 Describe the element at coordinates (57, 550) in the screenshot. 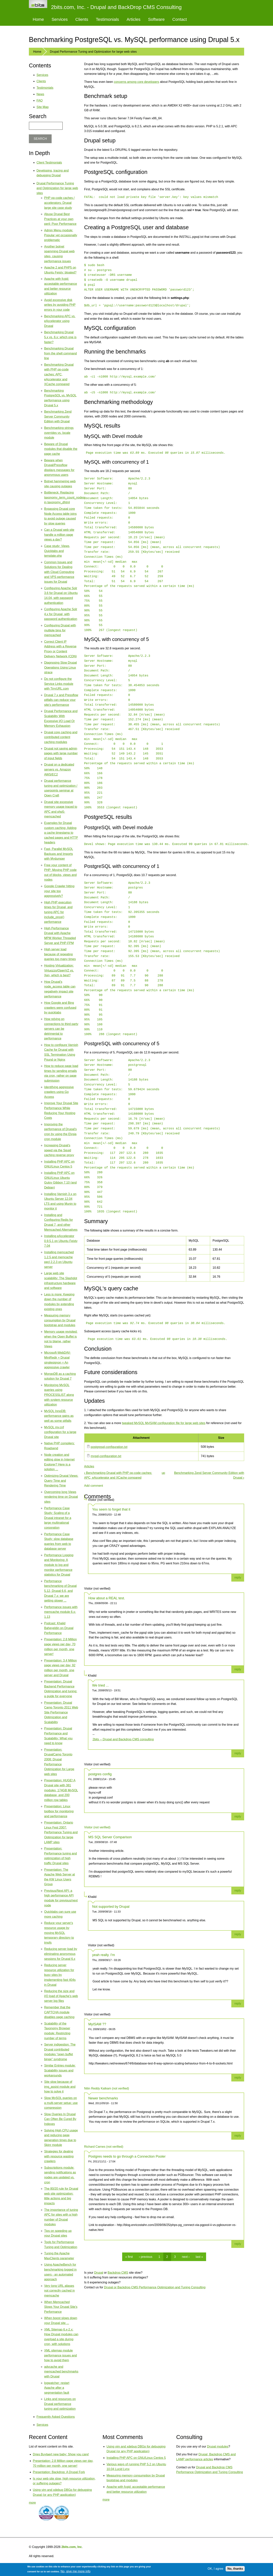

I see `Case study: Views, Quicktabs and template.php` at that location.